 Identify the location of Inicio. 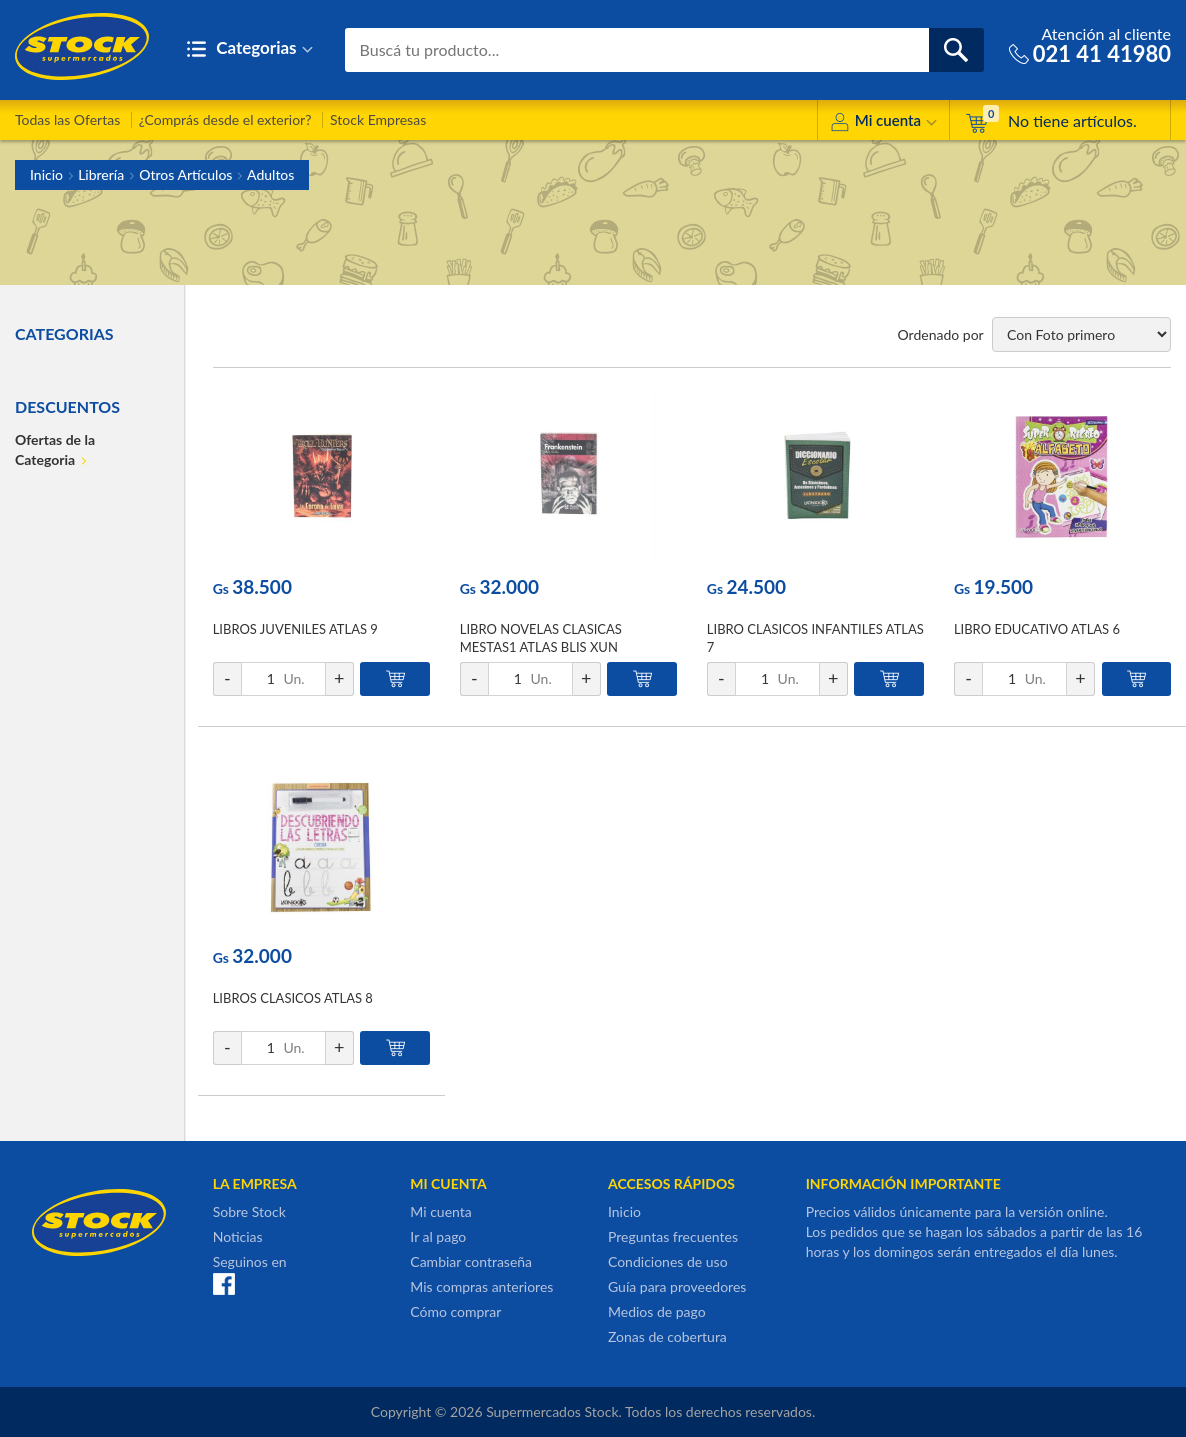
(46, 174).